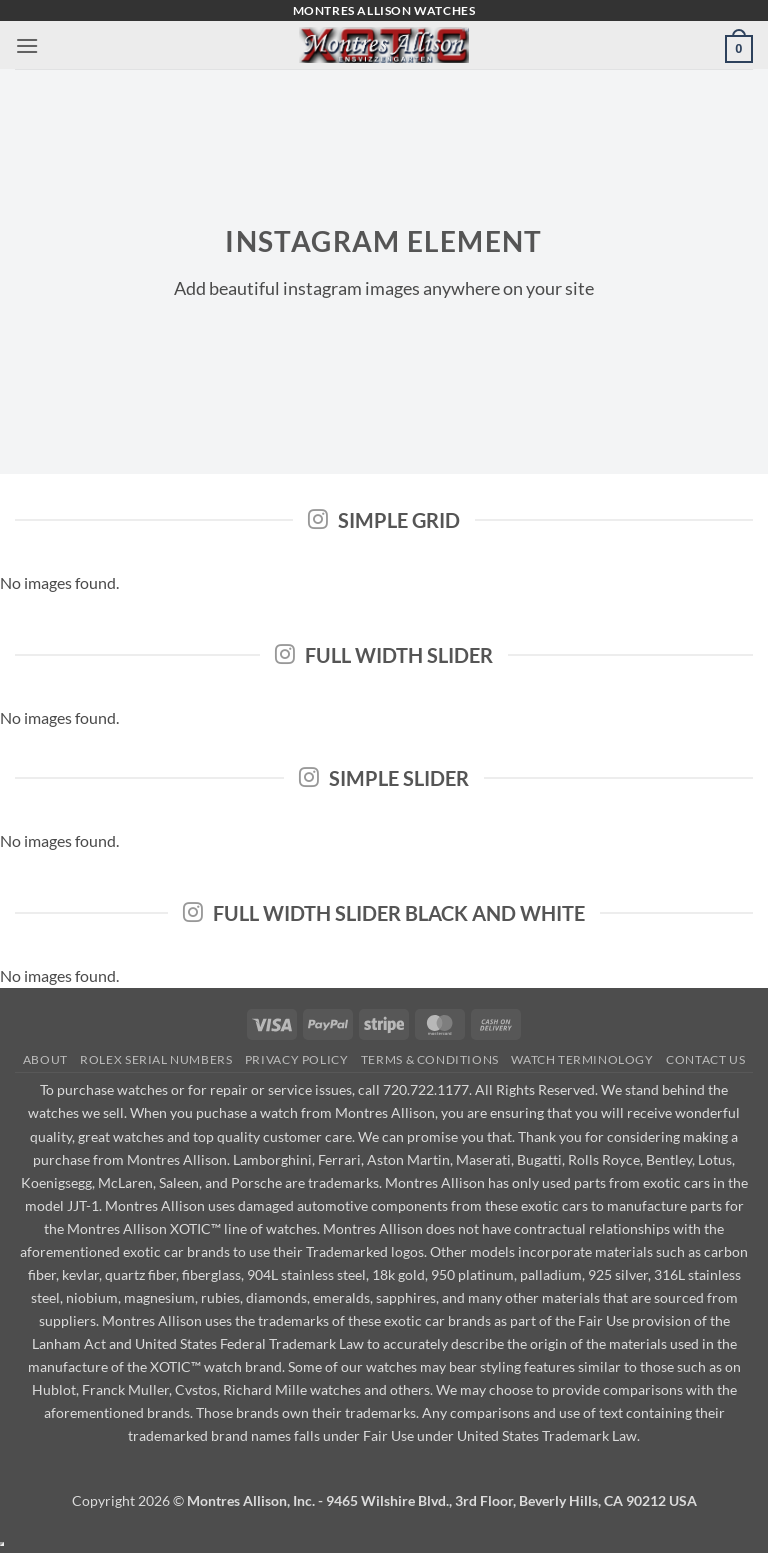 The image size is (768, 1553). What do you see at coordinates (705, 1059) in the screenshot?
I see `Contact Us` at bounding box center [705, 1059].